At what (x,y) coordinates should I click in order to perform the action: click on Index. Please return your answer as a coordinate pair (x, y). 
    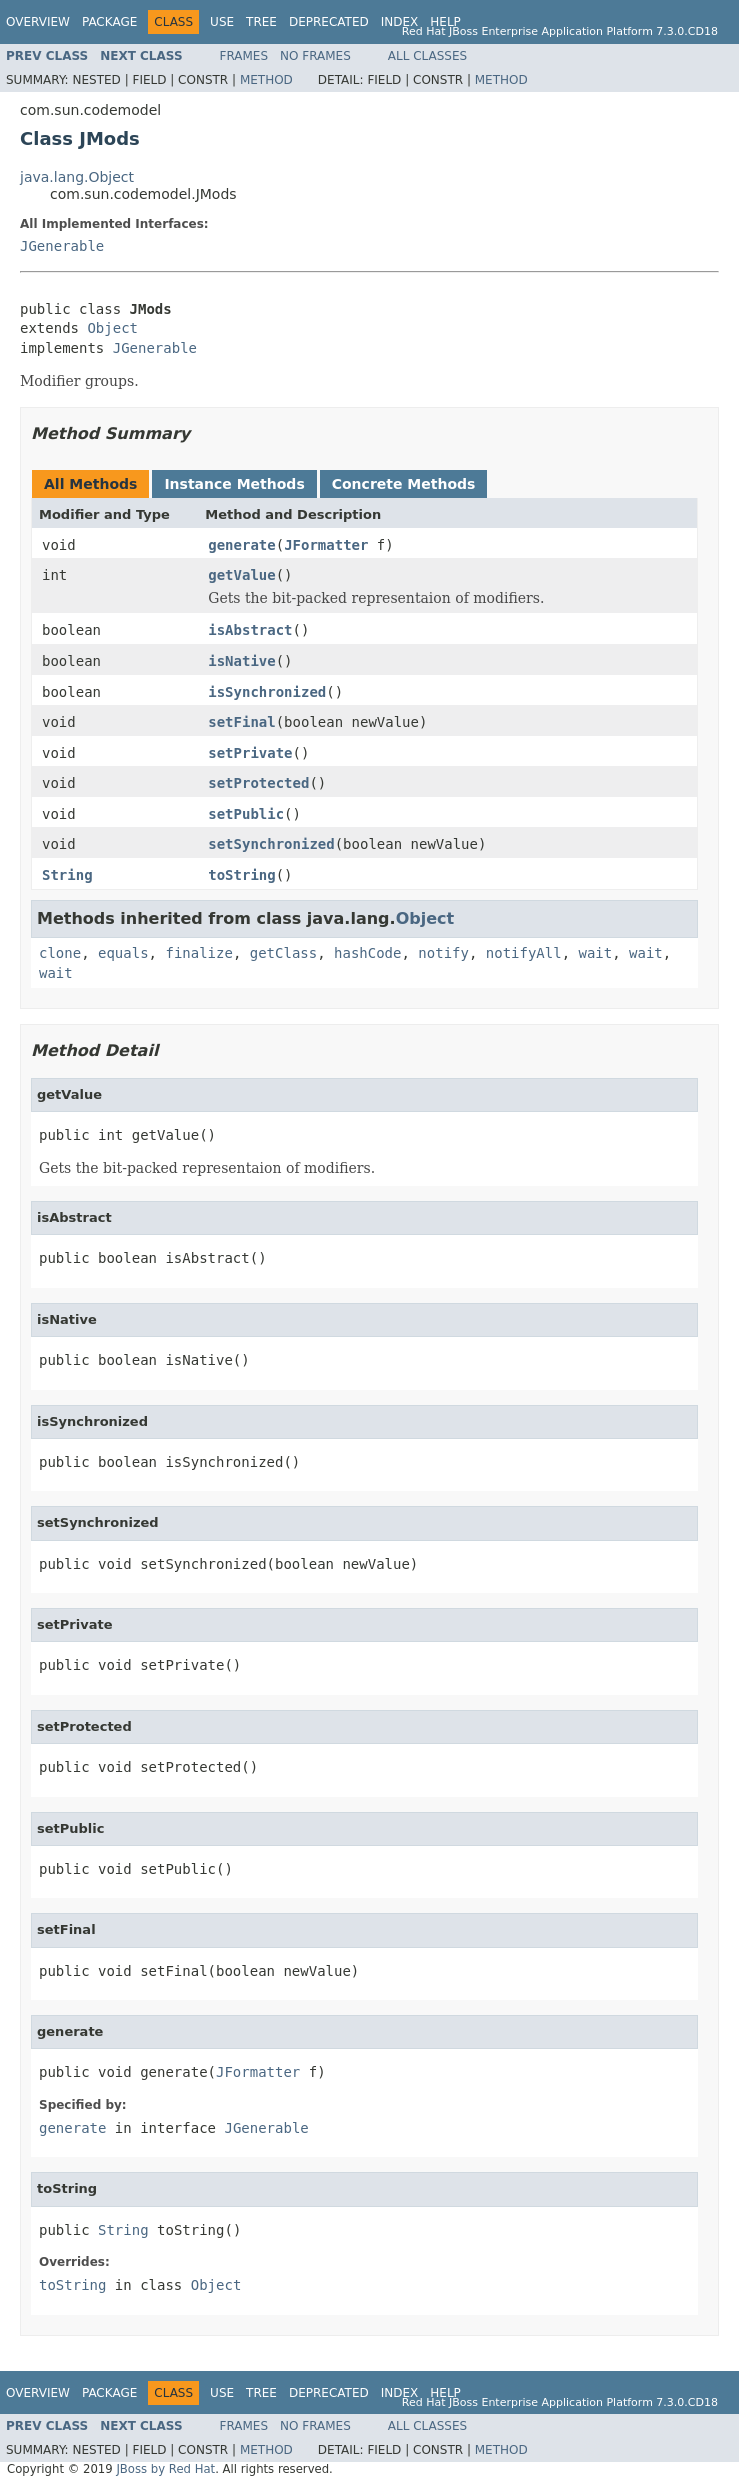
    Looking at the image, I should click on (400, 22).